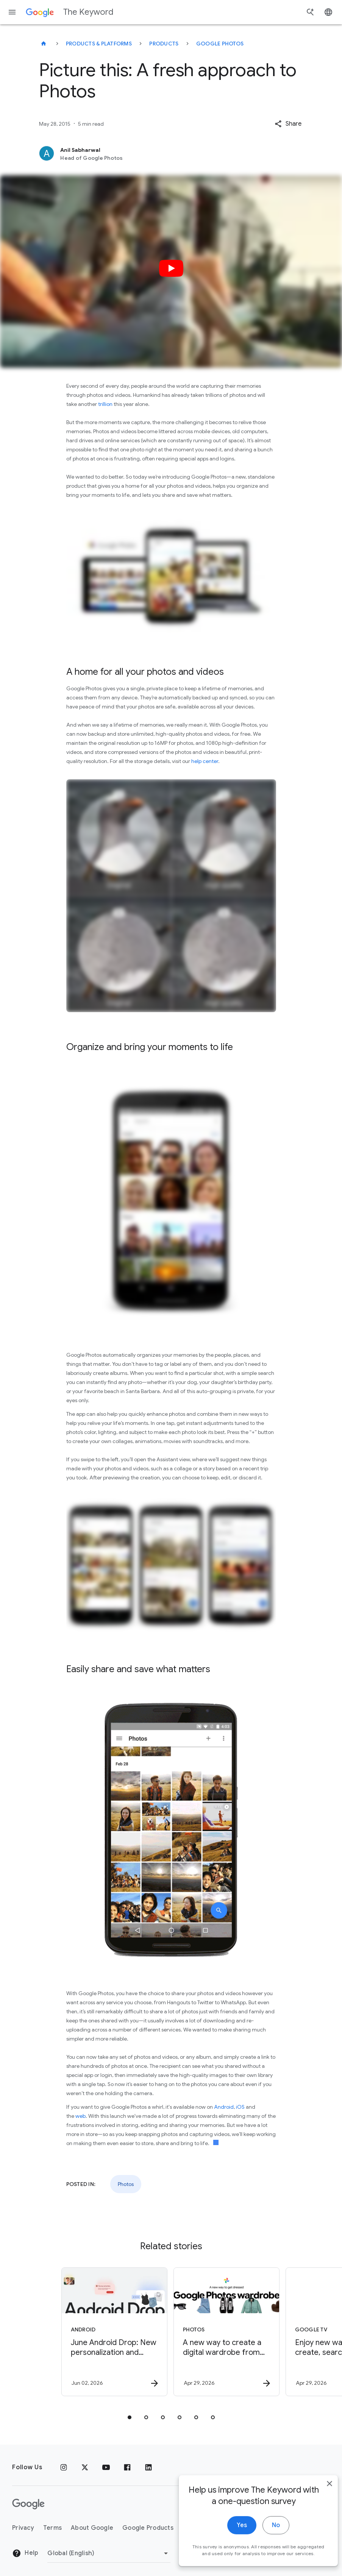 The width and height of the screenshot is (342, 2576). What do you see at coordinates (64, 2467) in the screenshot?
I see `[Instagram]` at bounding box center [64, 2467].